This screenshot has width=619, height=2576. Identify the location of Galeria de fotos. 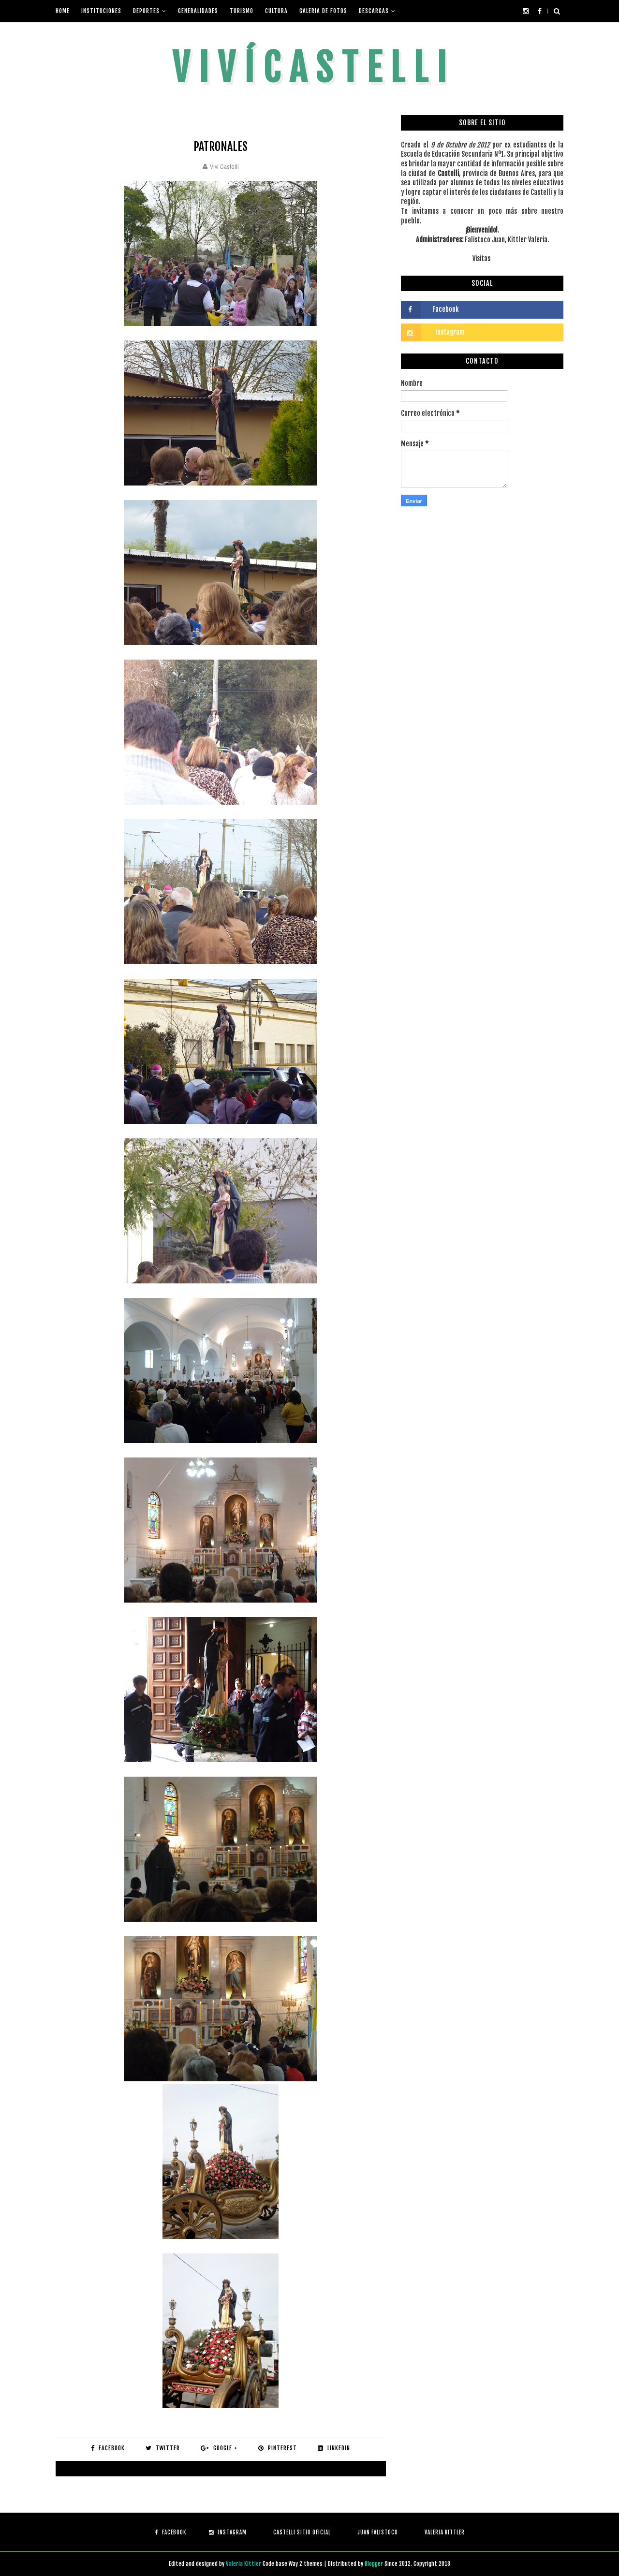
(323, 11).